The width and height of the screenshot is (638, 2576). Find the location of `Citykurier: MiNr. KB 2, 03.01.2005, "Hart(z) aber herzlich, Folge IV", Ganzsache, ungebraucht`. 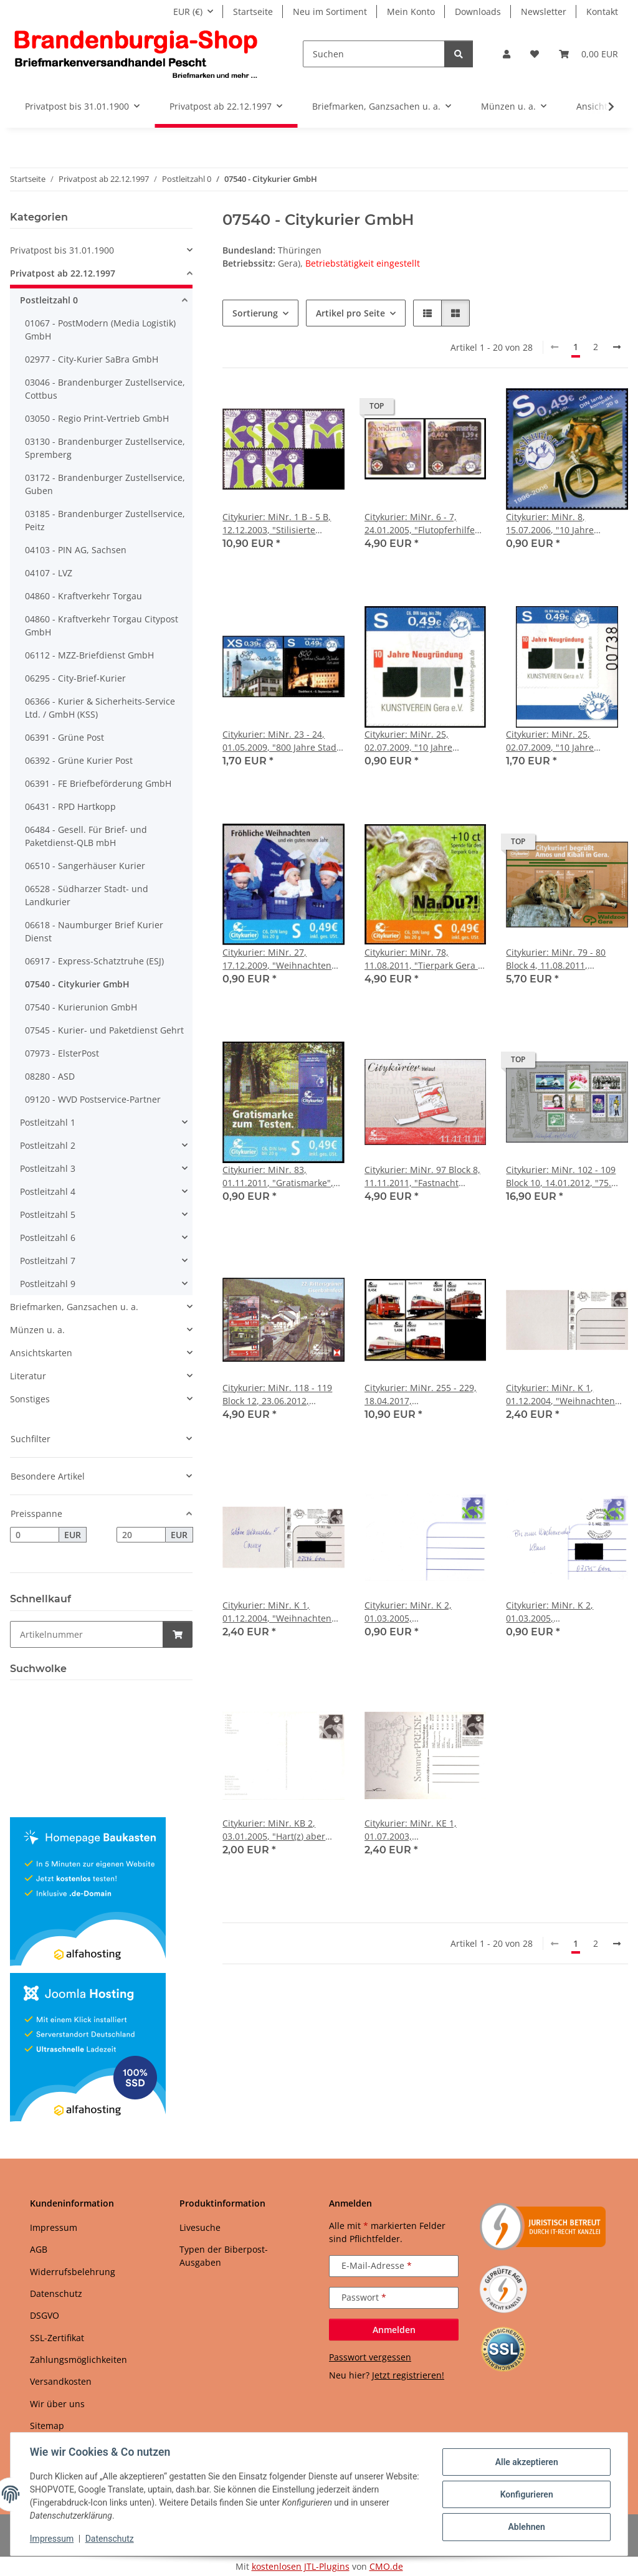

Citykurier: MiNr. KB 2, 03.01.2005, "Hart(z) aber herzlich, Folge IV", Ganzsache, ungebraucht is located at coordinates (274, 1830).